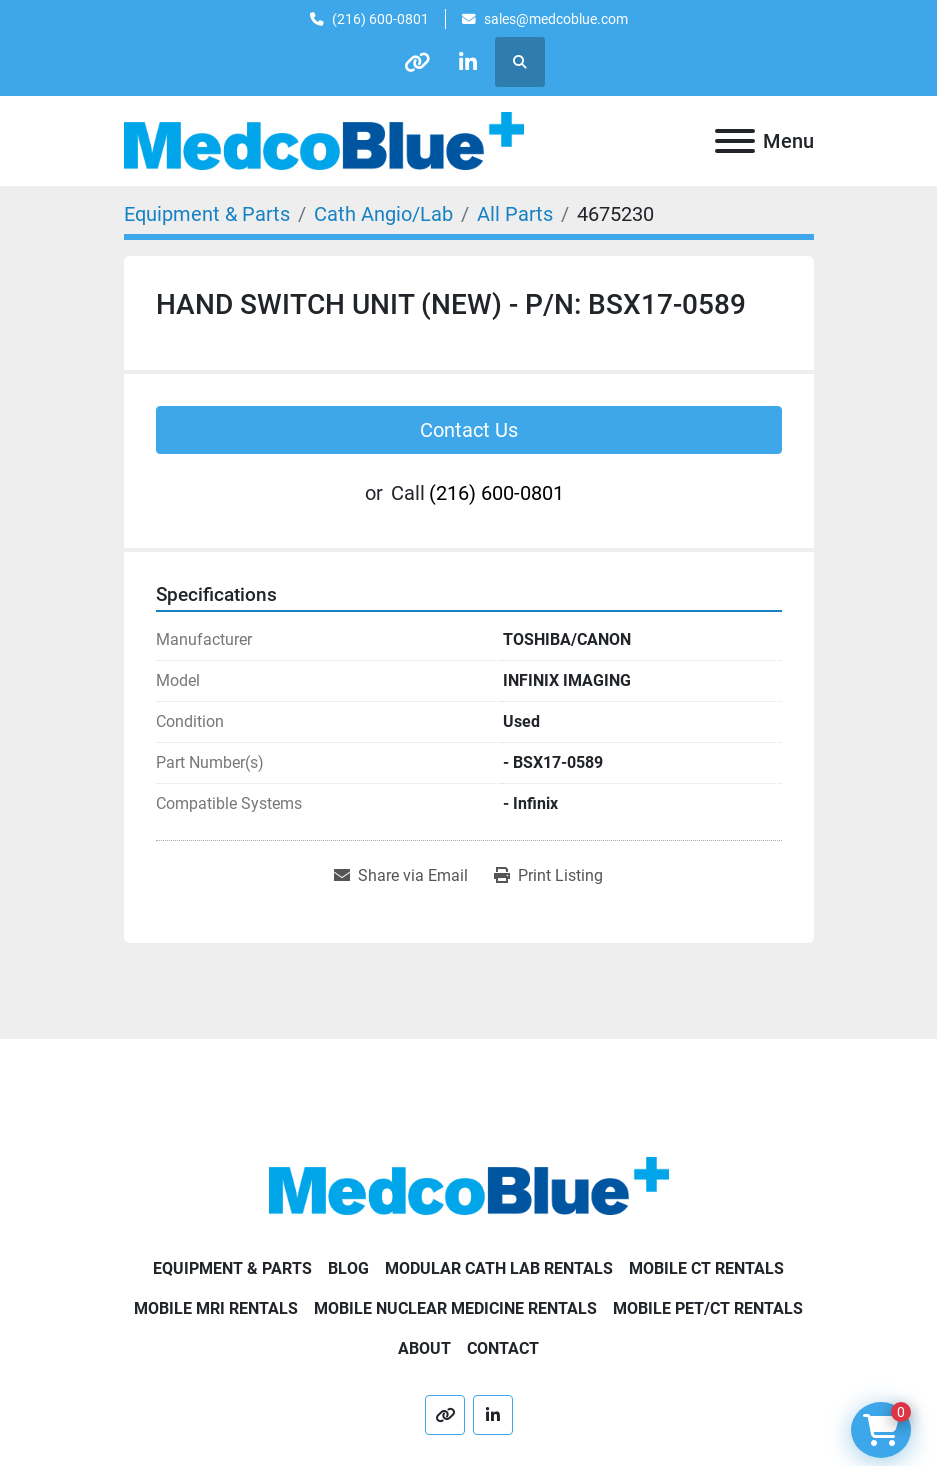  What do you see at coordinates (383, 214) in the screenshot?
I see `[Cath Angio/Lab]` at bounding box center [383, 214].